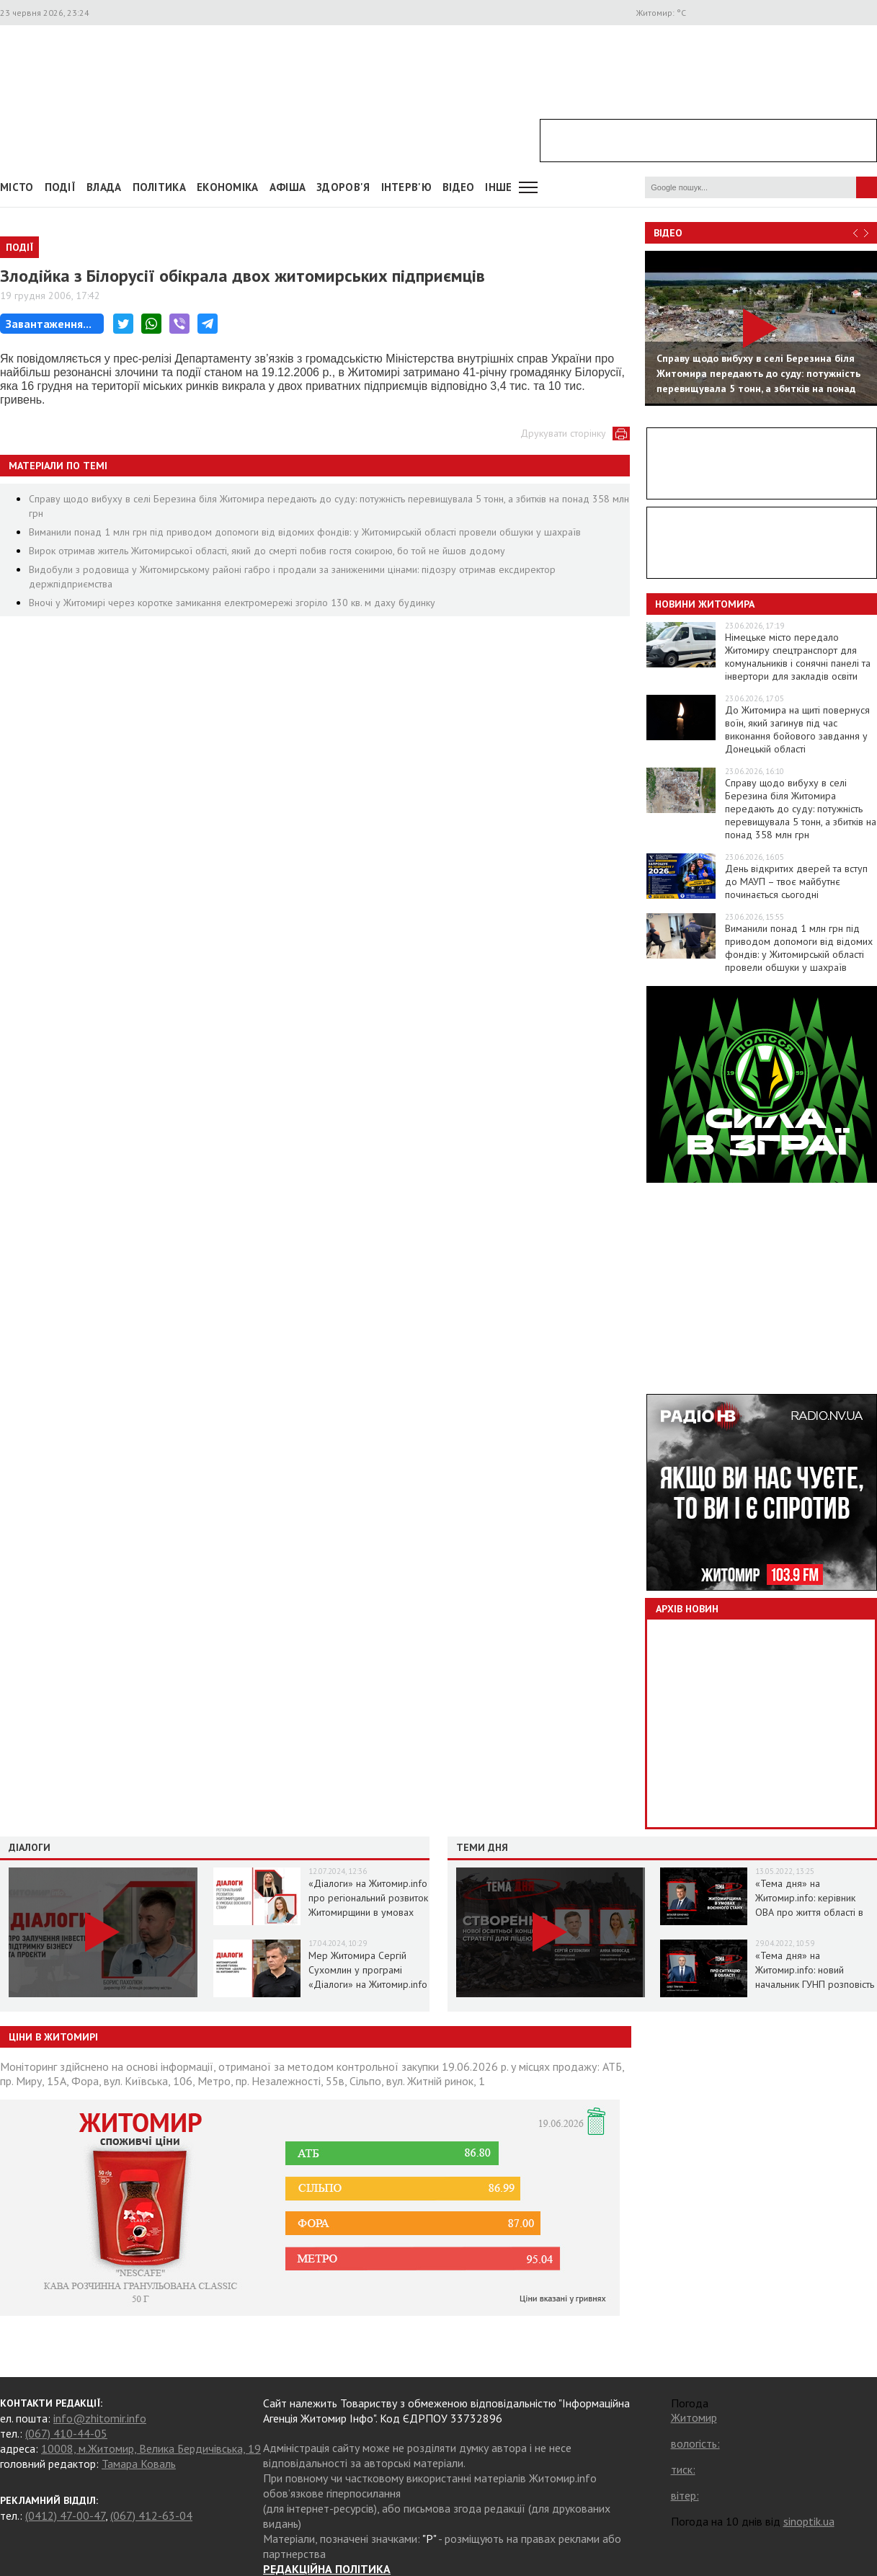 The height and width of the screenshot is (2576, 877). What do you see at coordinates (563, 433) in the screenshot?
I see `Друкувати сторінку` at bounding box center [563, 433].